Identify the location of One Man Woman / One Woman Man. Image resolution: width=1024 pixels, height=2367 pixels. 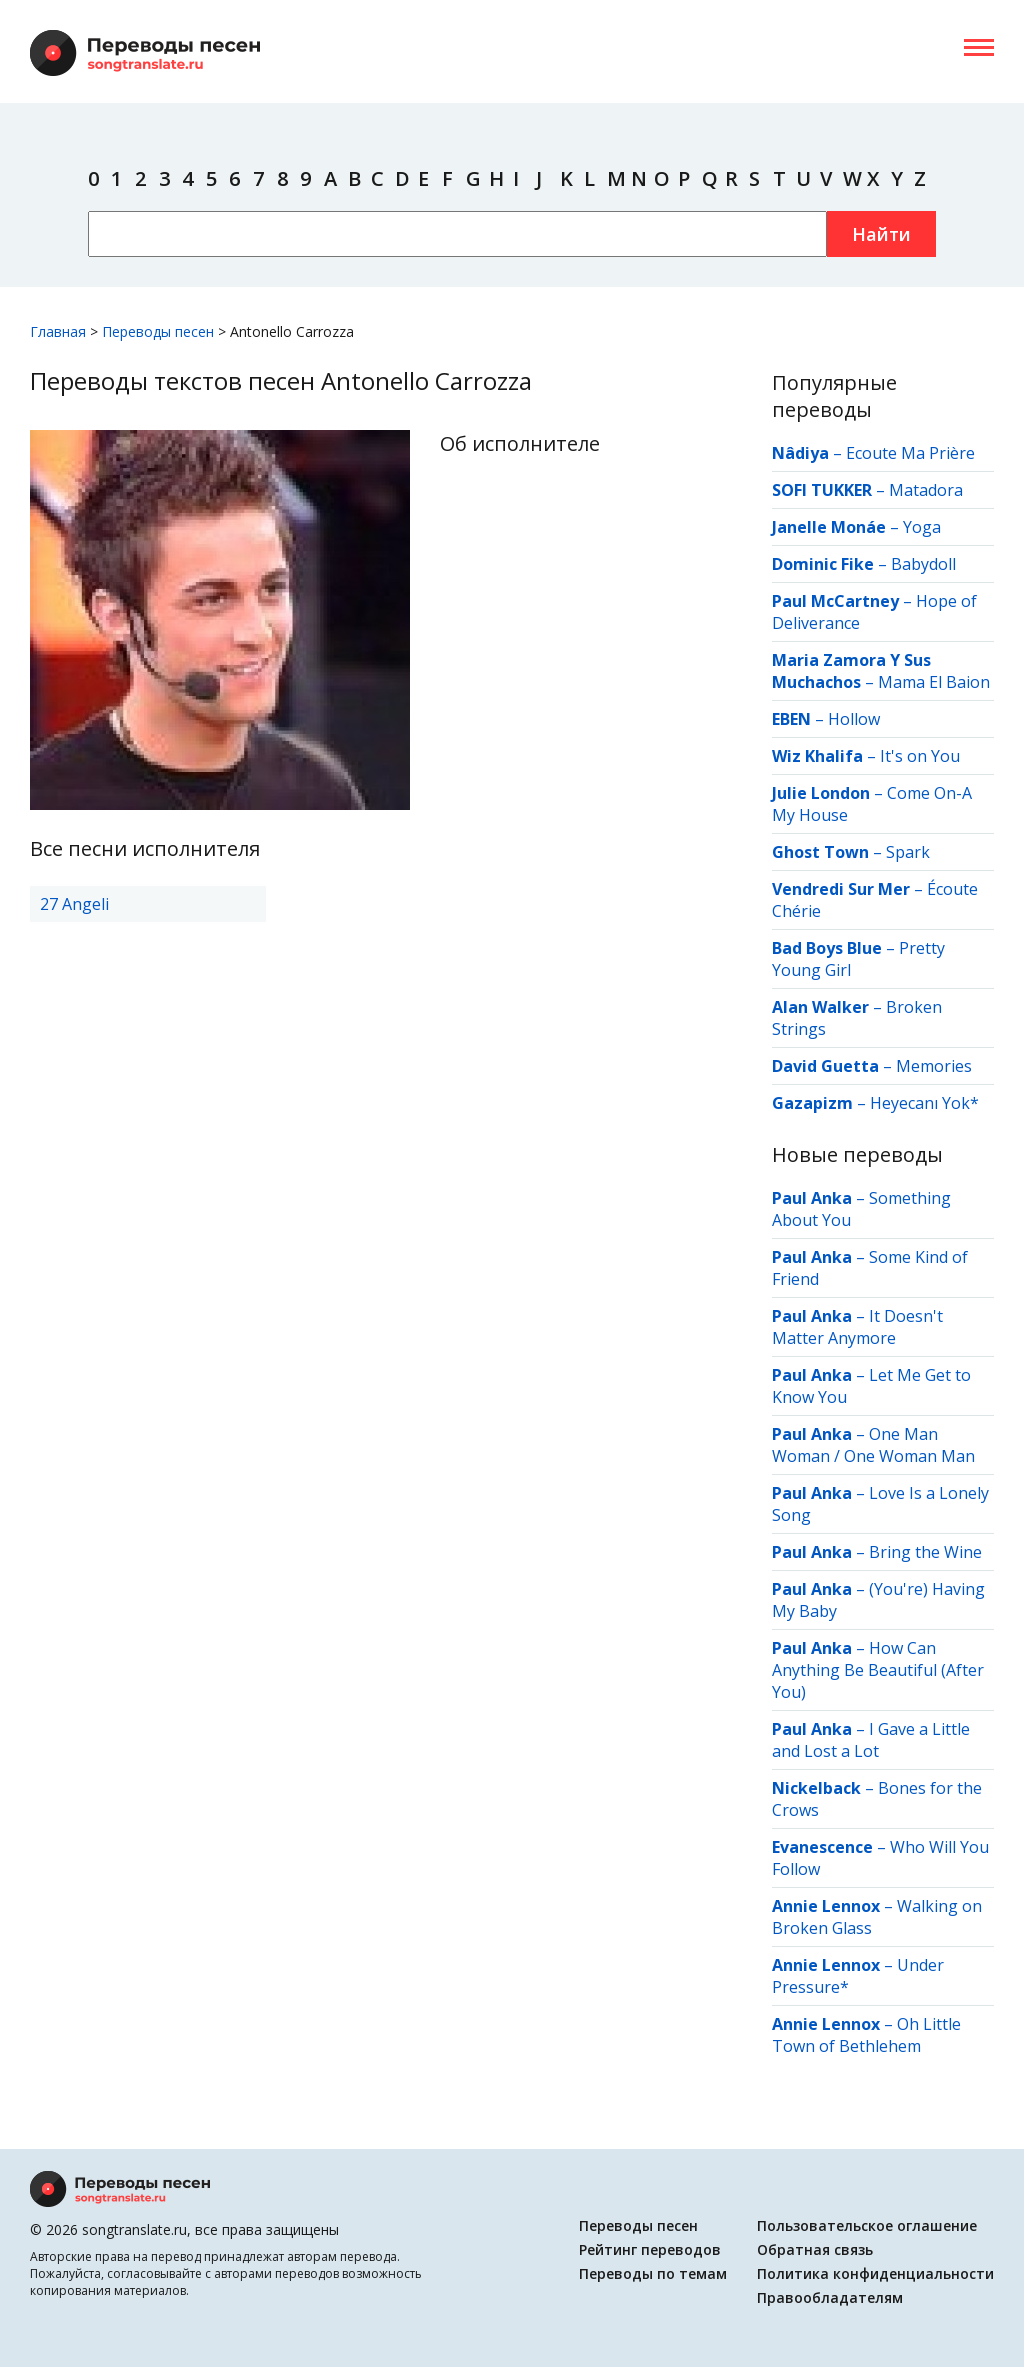
(873, 1445).